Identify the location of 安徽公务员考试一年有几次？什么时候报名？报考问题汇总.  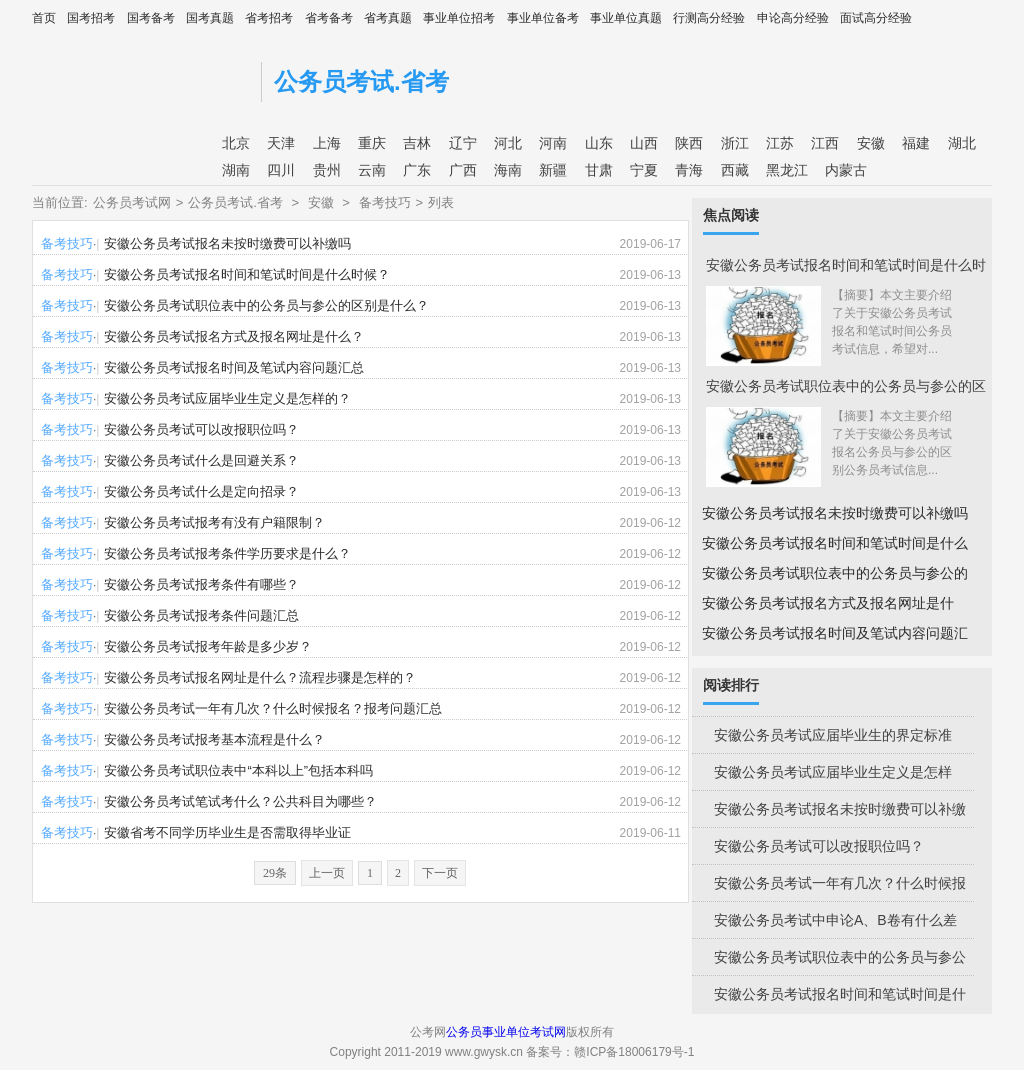
(273, 708).